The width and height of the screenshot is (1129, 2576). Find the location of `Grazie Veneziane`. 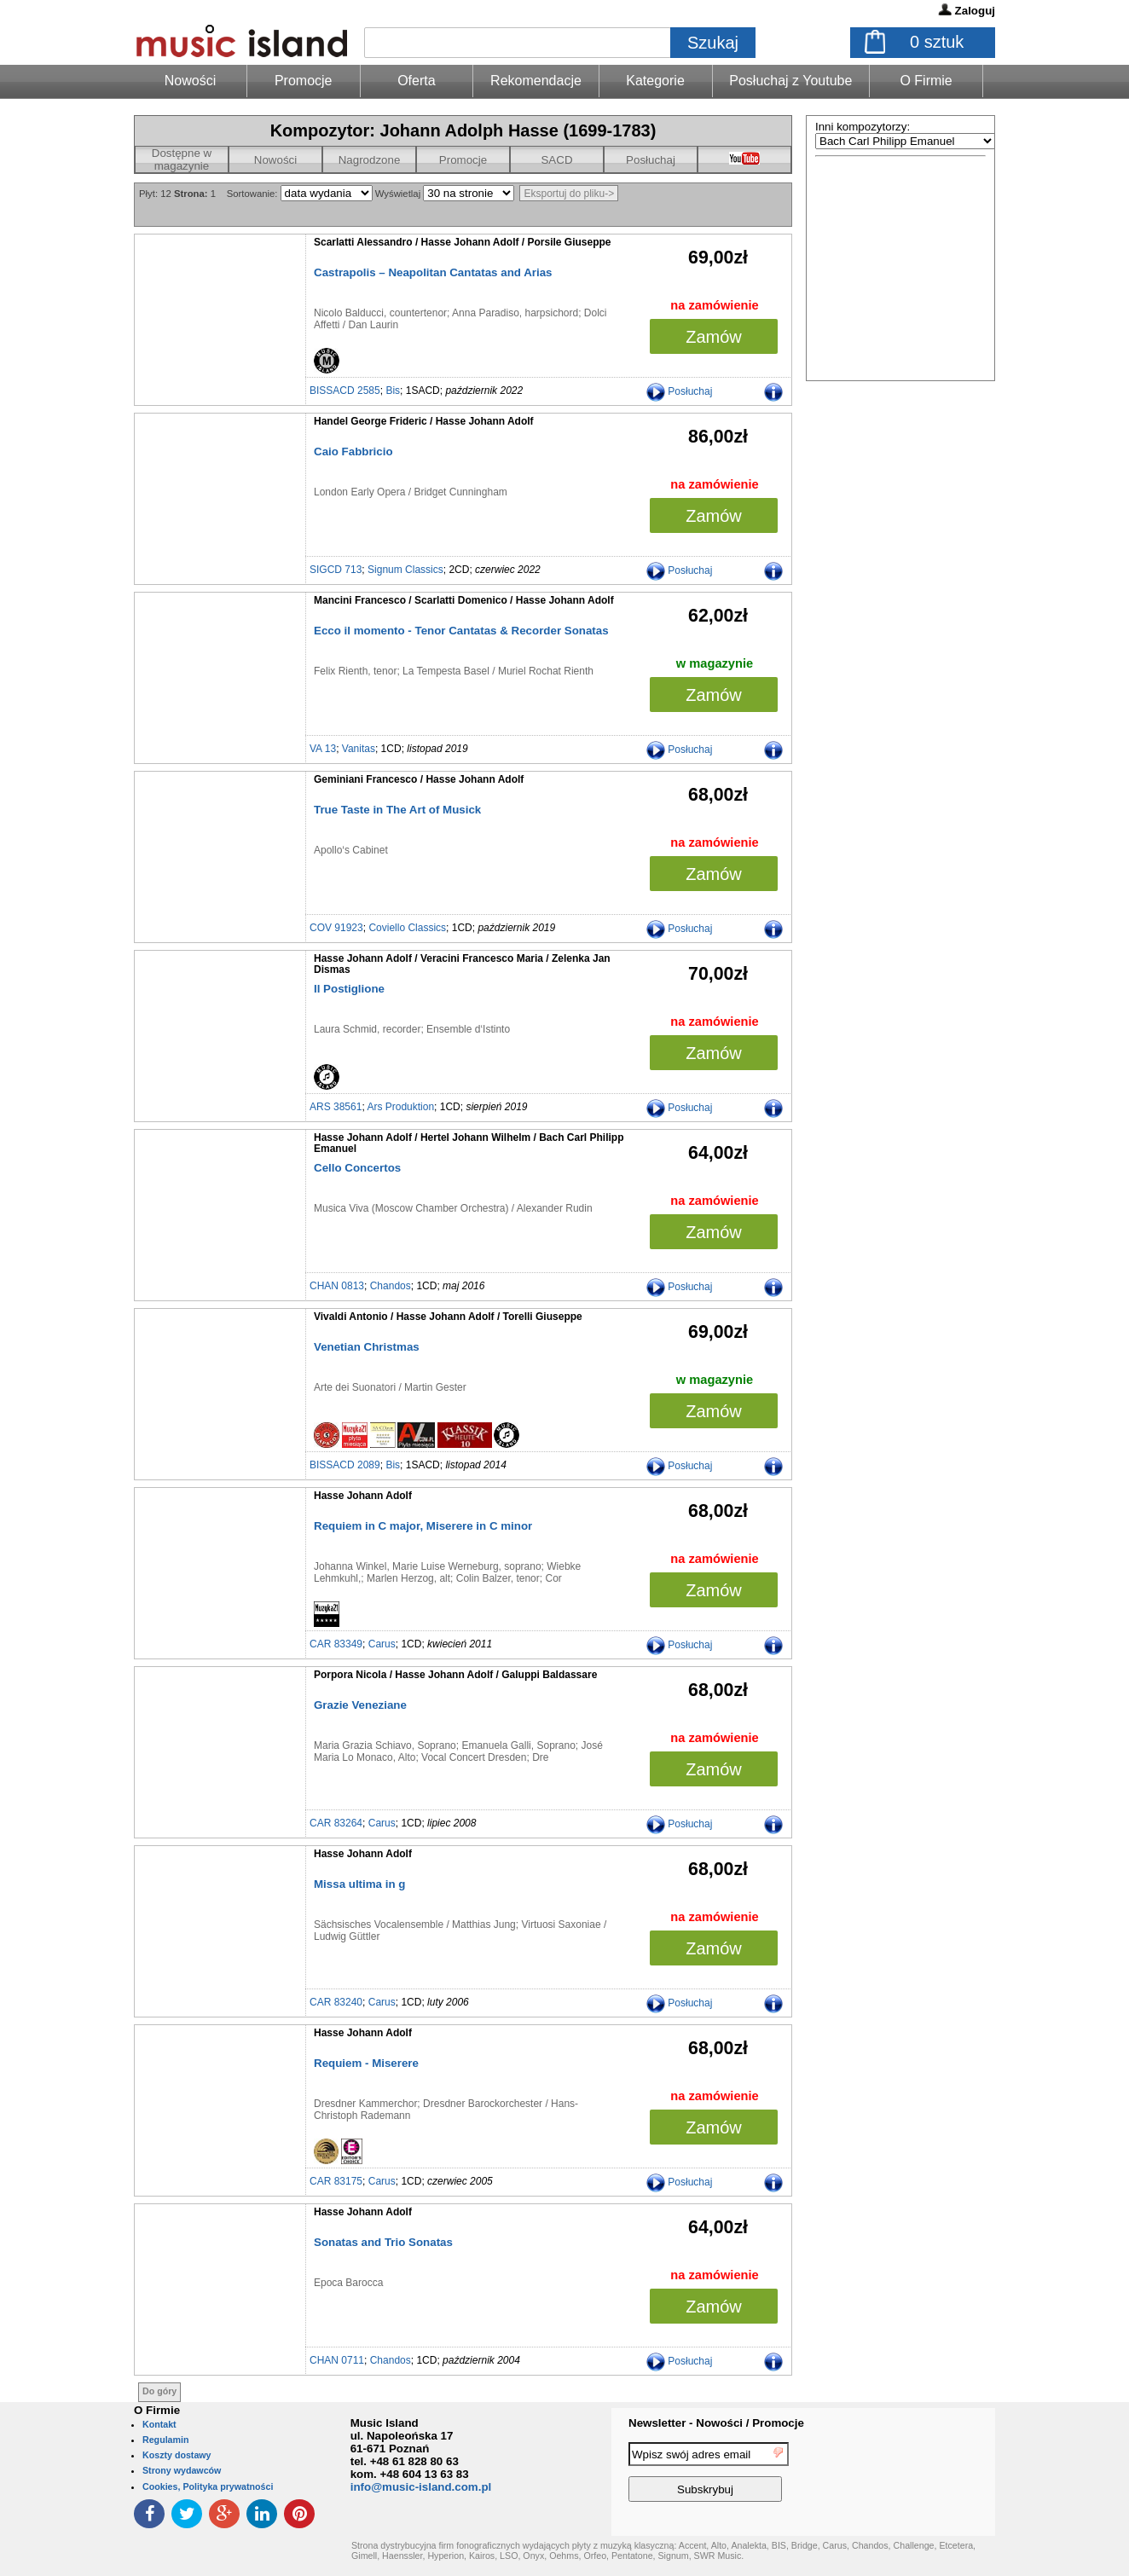

Grazie Veneziane is located at coordinates (360, 1705).